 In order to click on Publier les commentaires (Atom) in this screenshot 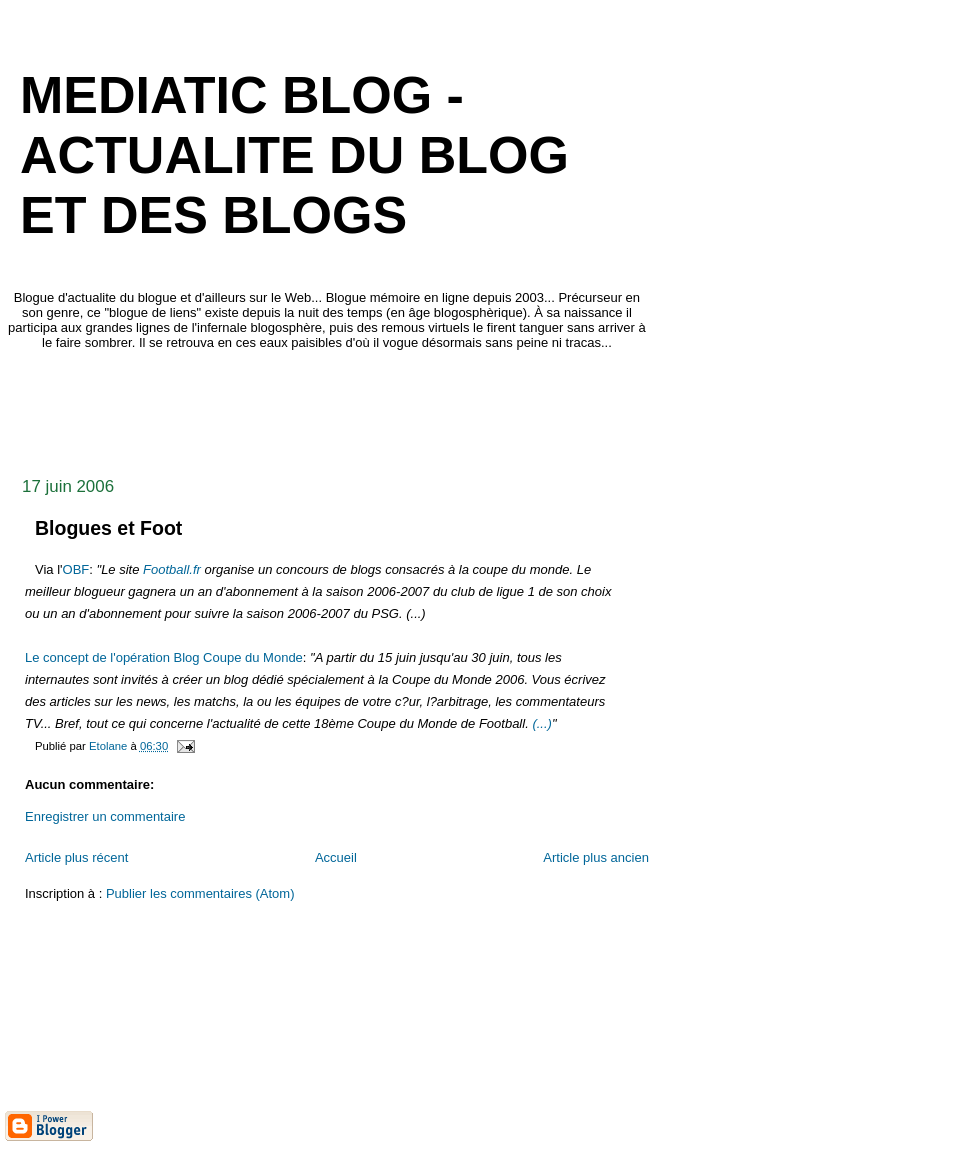, I will do `click(200, 893)`.